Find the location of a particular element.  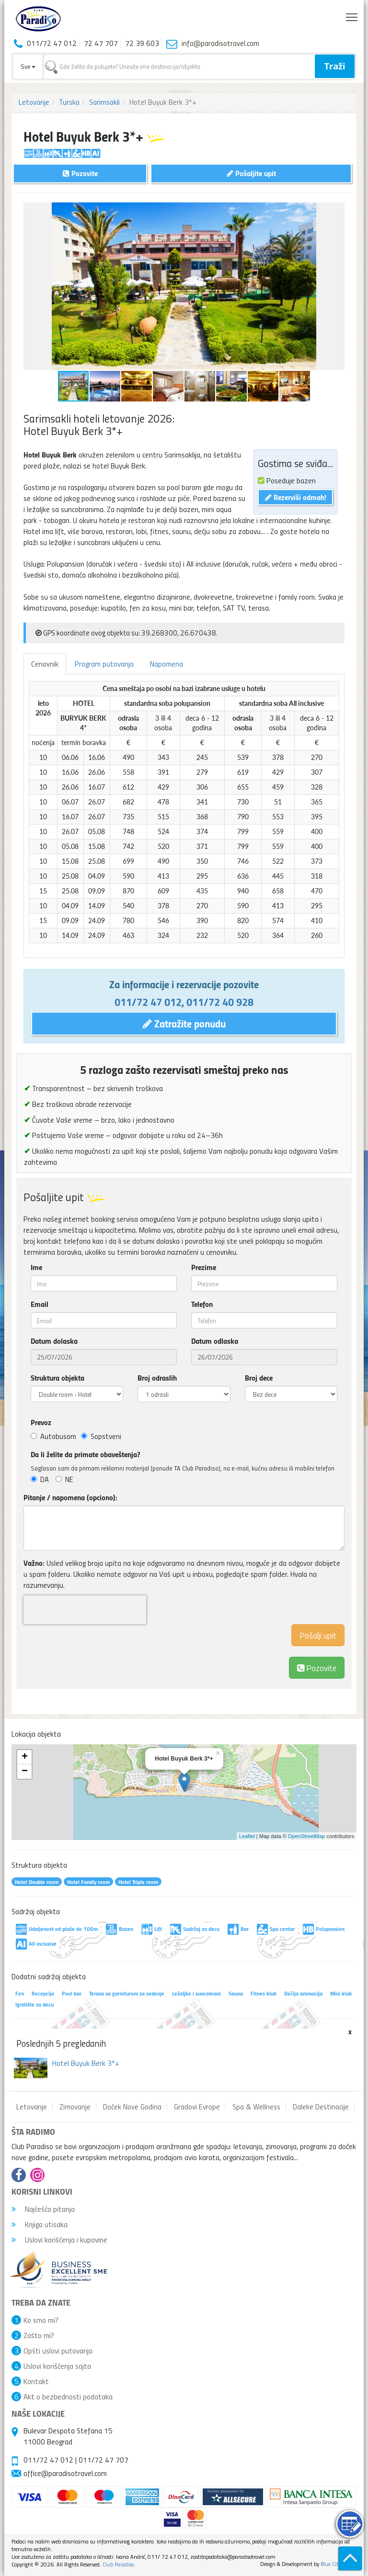

Opšti uslovi putovanja is located at coordinates (57, 2350).